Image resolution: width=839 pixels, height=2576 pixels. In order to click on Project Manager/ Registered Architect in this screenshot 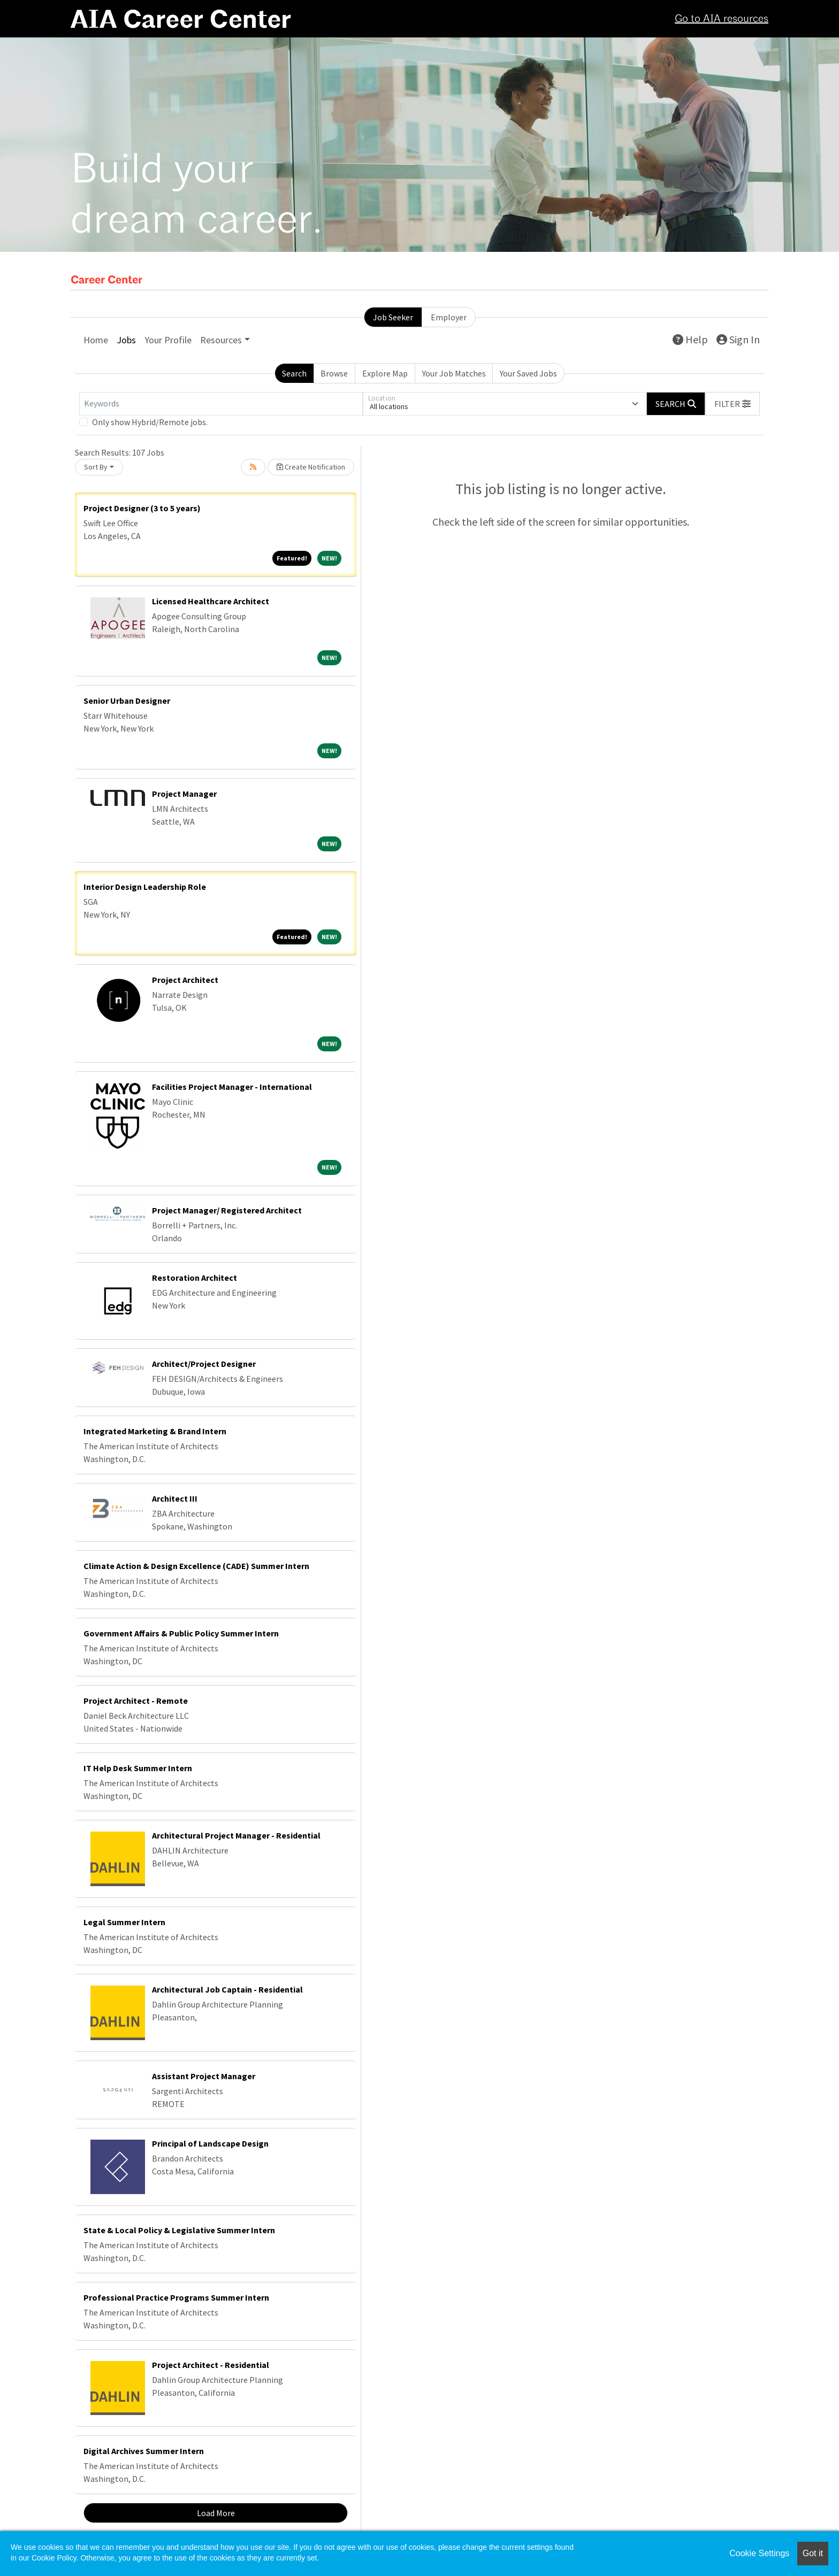, I will do `click(227, 1210)`.